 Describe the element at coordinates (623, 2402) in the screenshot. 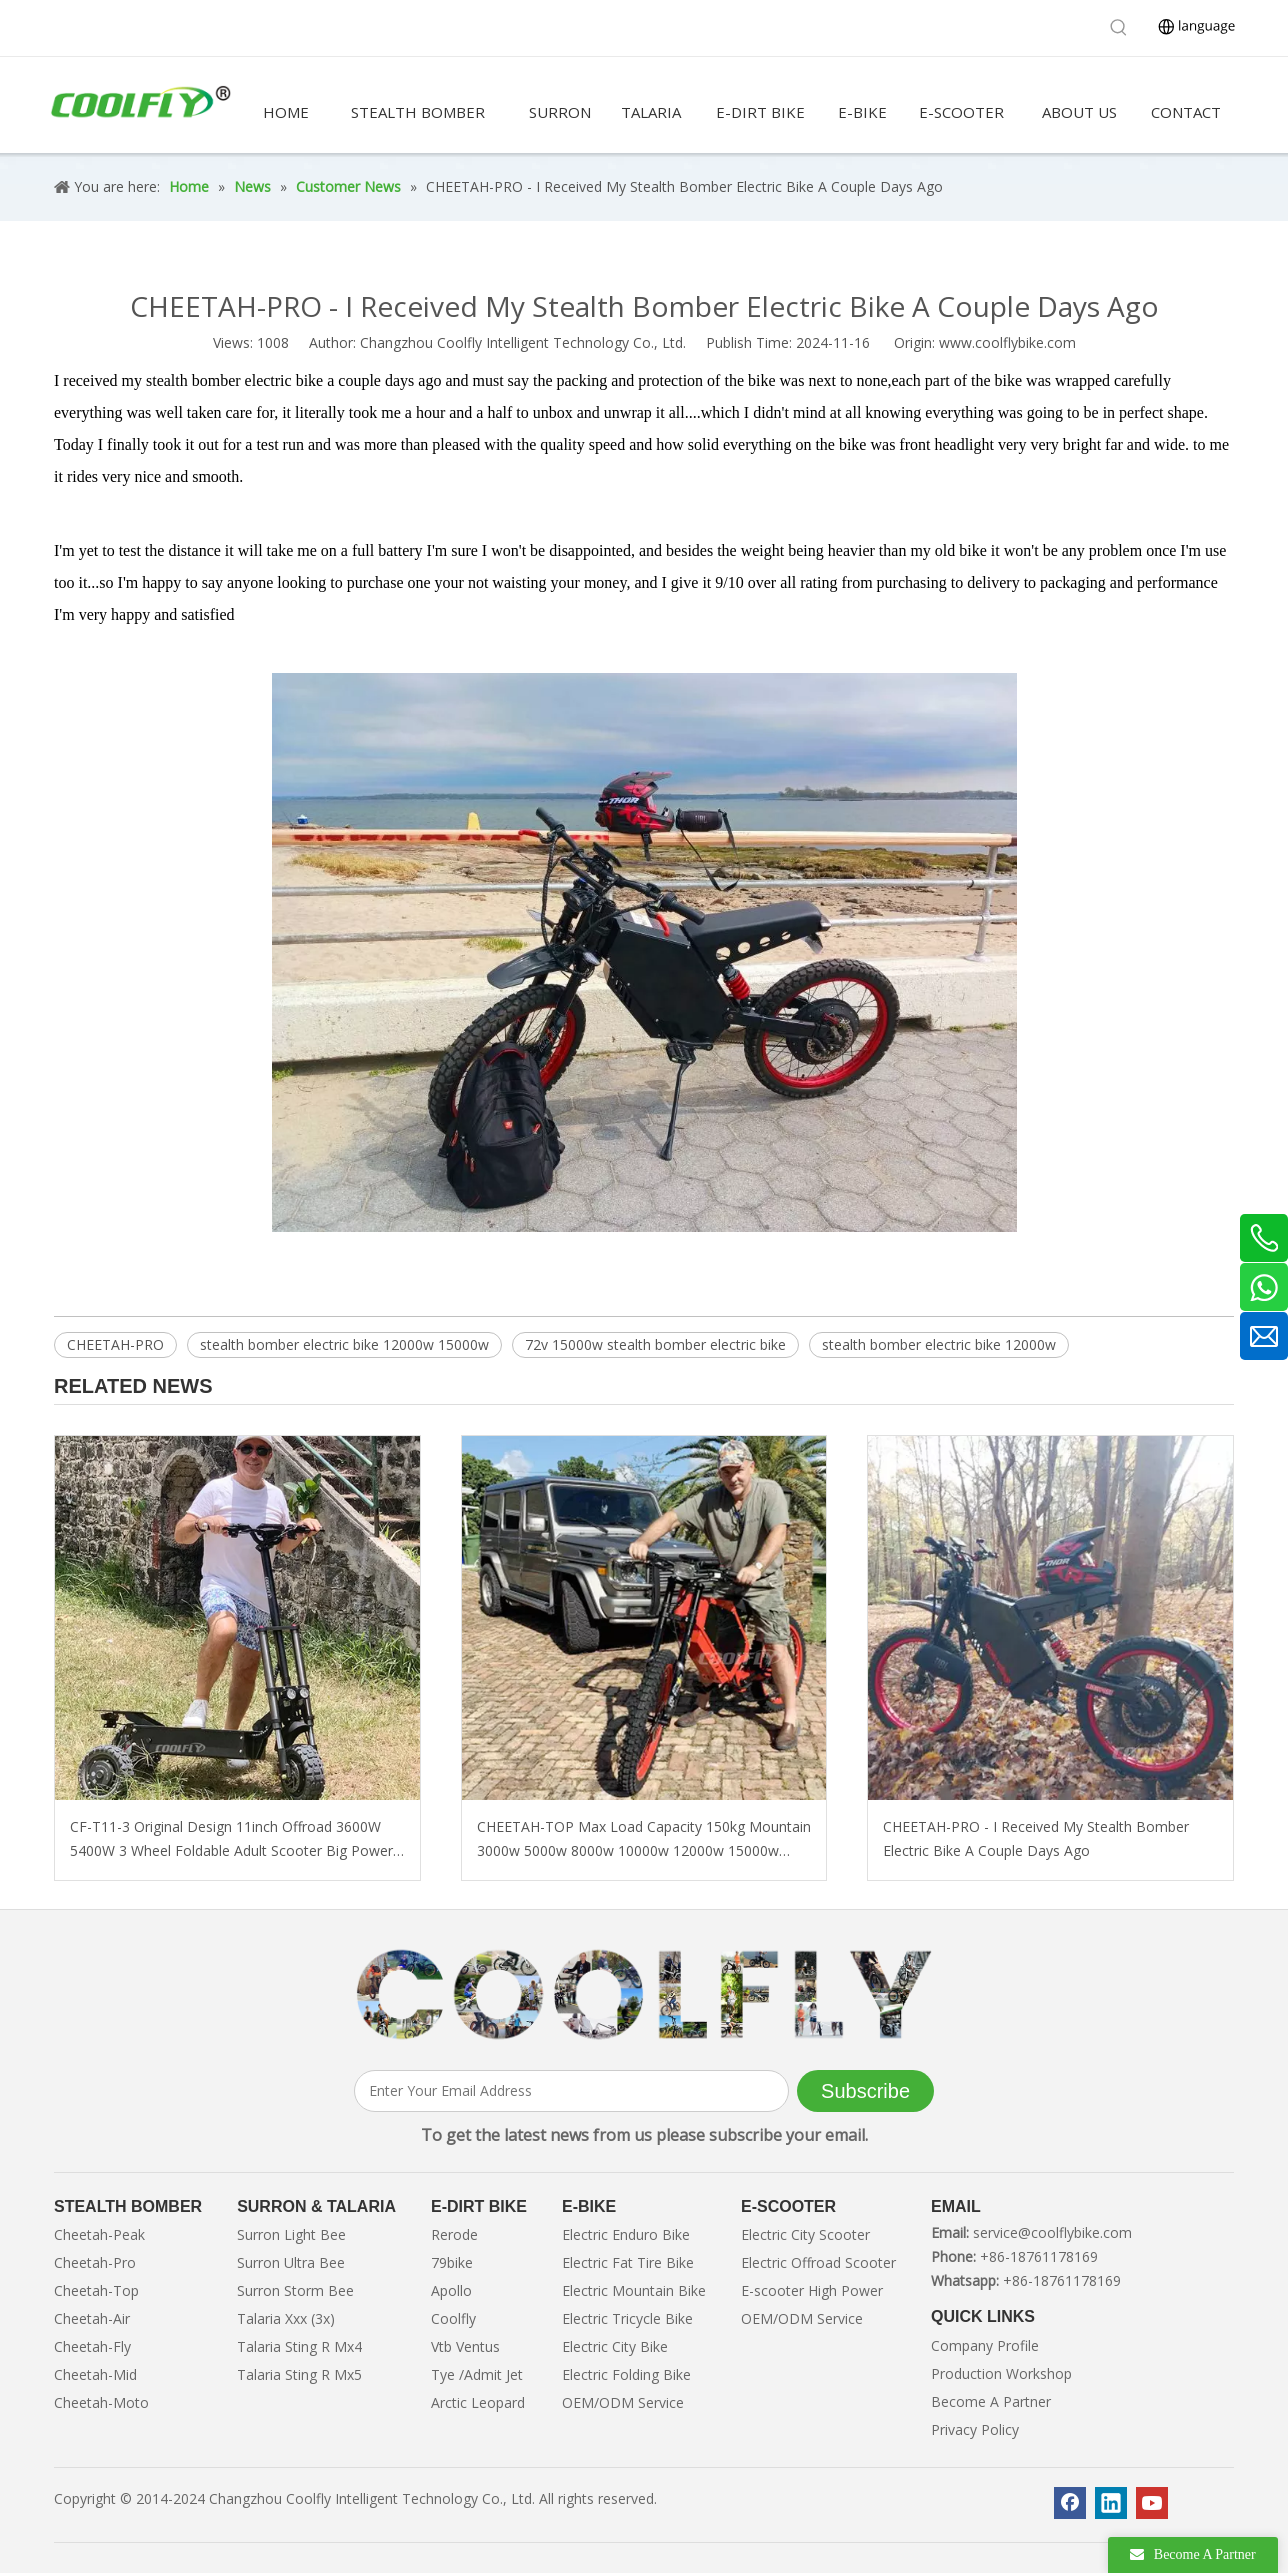

I see `OEM/ODM Service` at that location.